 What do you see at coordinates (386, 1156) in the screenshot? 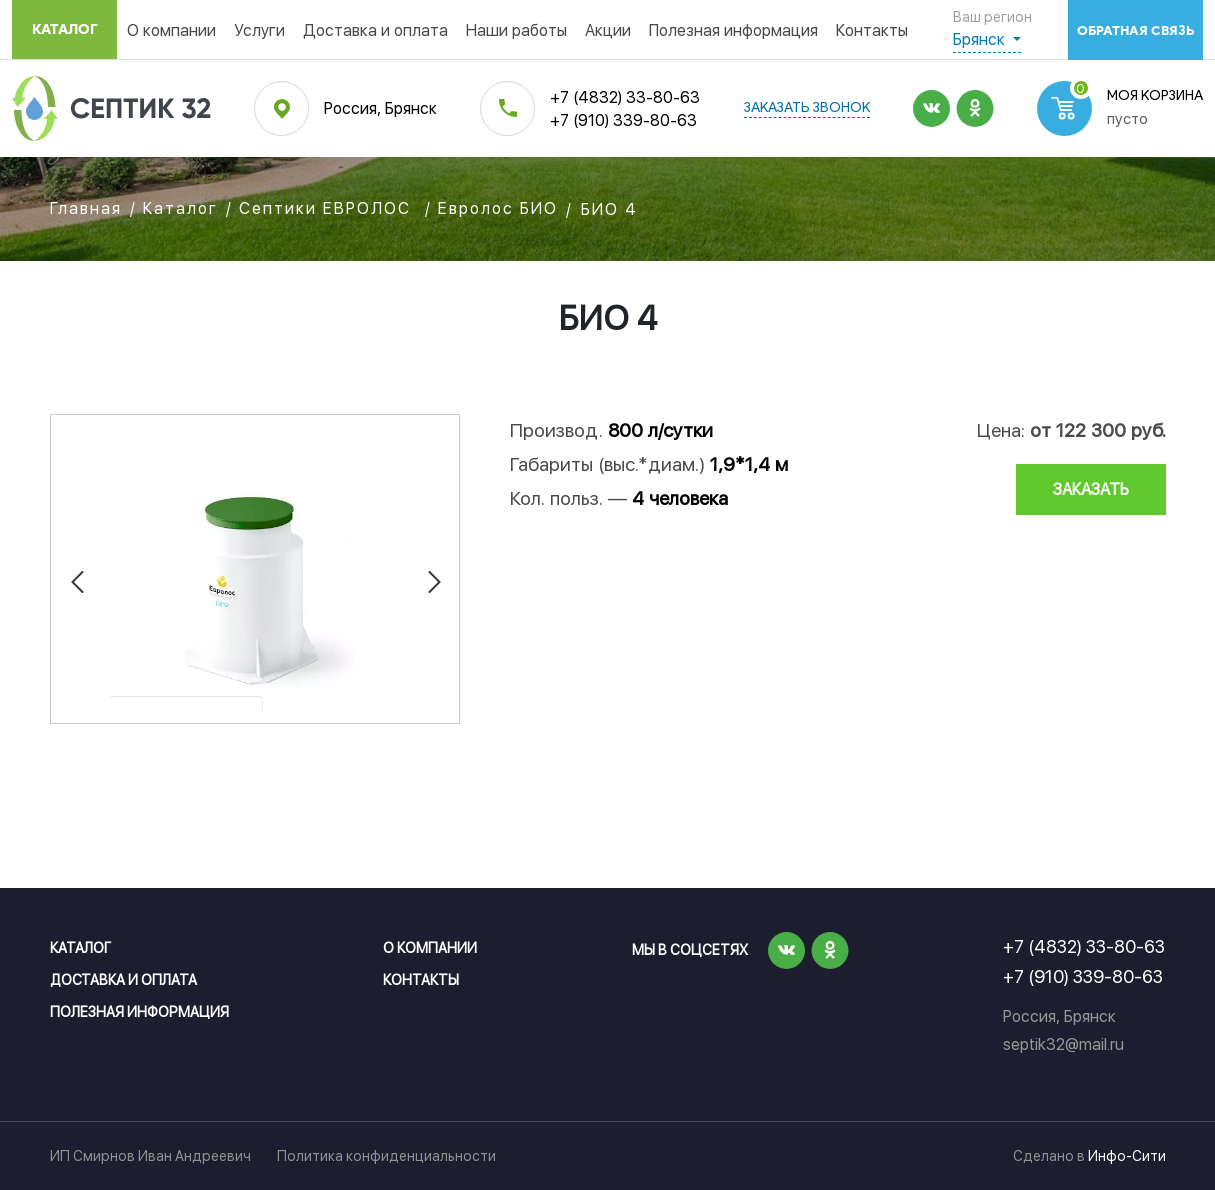
I see `Политика конфиденциальности` at bounding box center [386, 1156].